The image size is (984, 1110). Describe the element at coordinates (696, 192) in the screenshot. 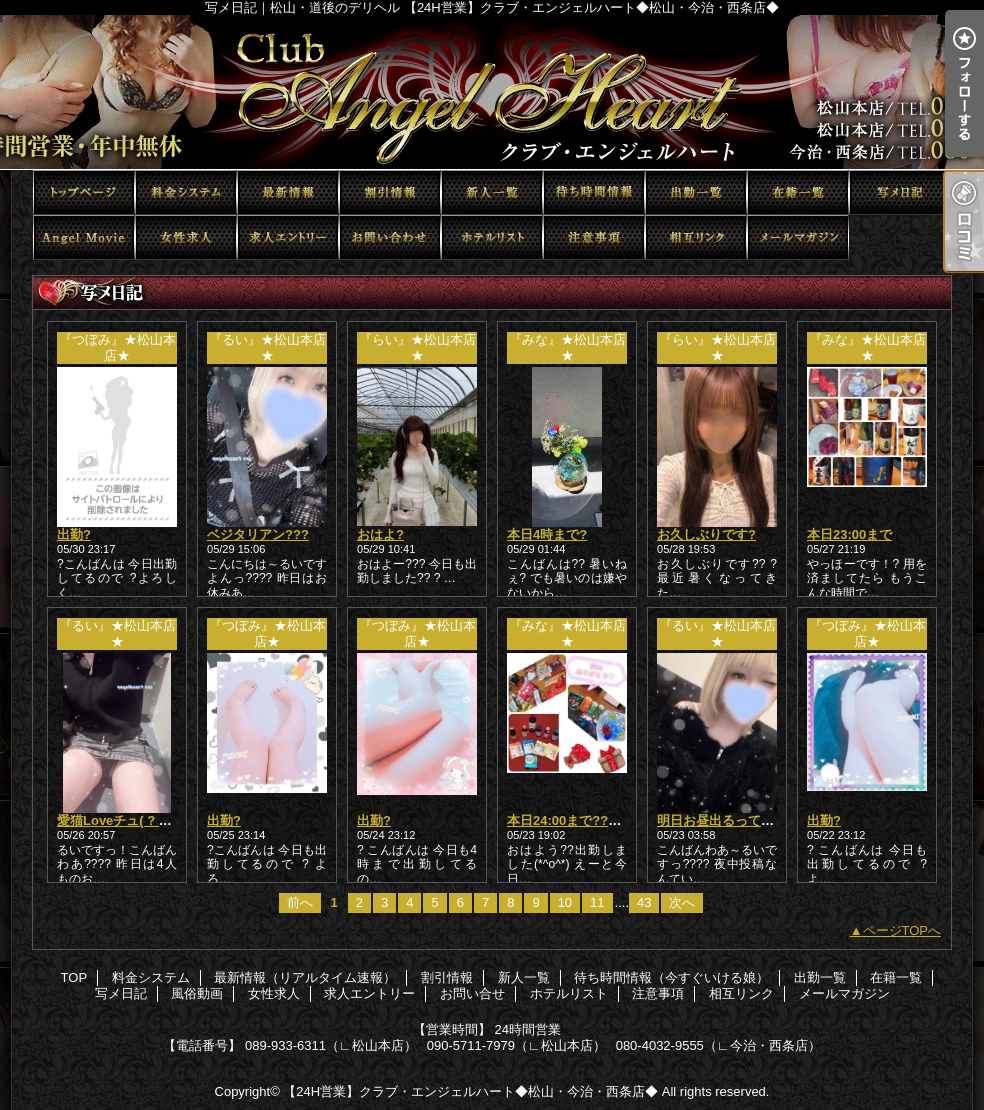

I see `出勤一覧` at that location.